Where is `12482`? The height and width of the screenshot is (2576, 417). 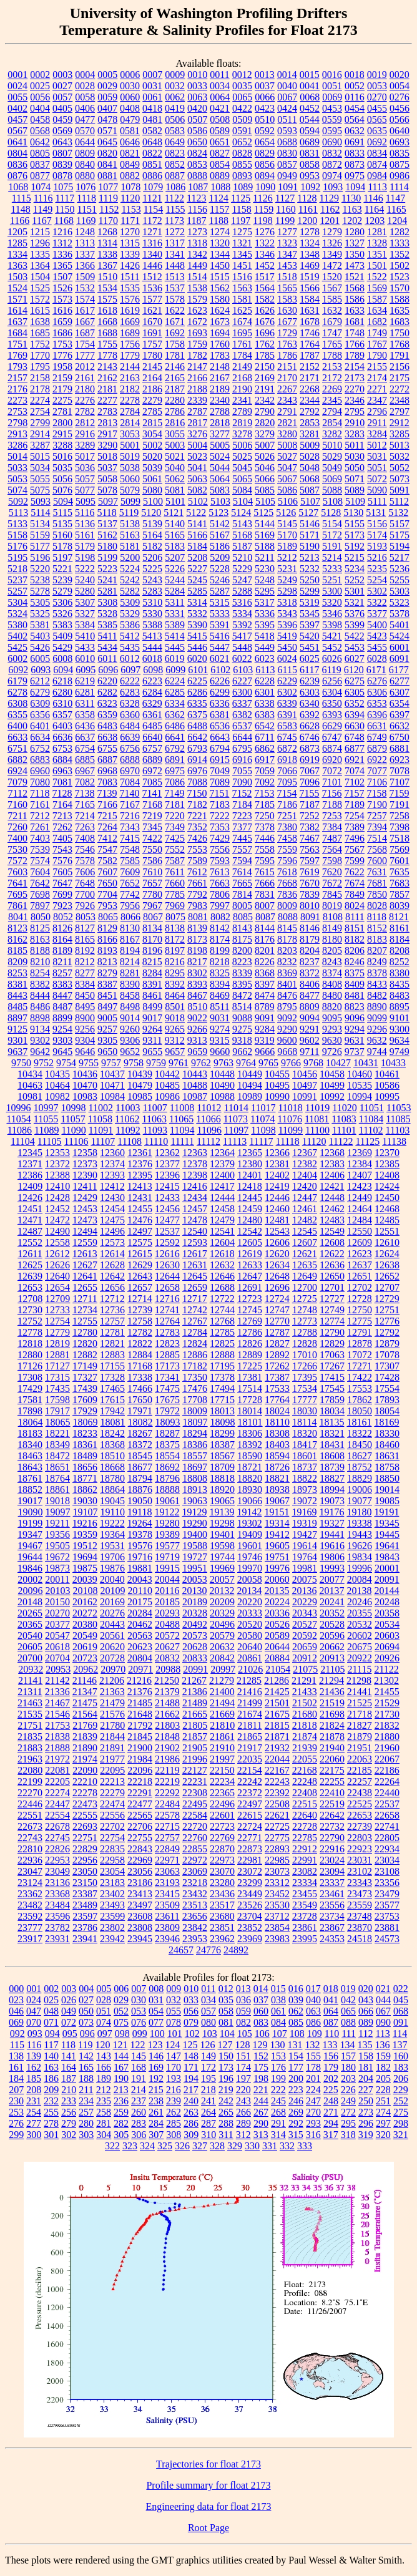 12482 is located at coordinates (304, 1220).